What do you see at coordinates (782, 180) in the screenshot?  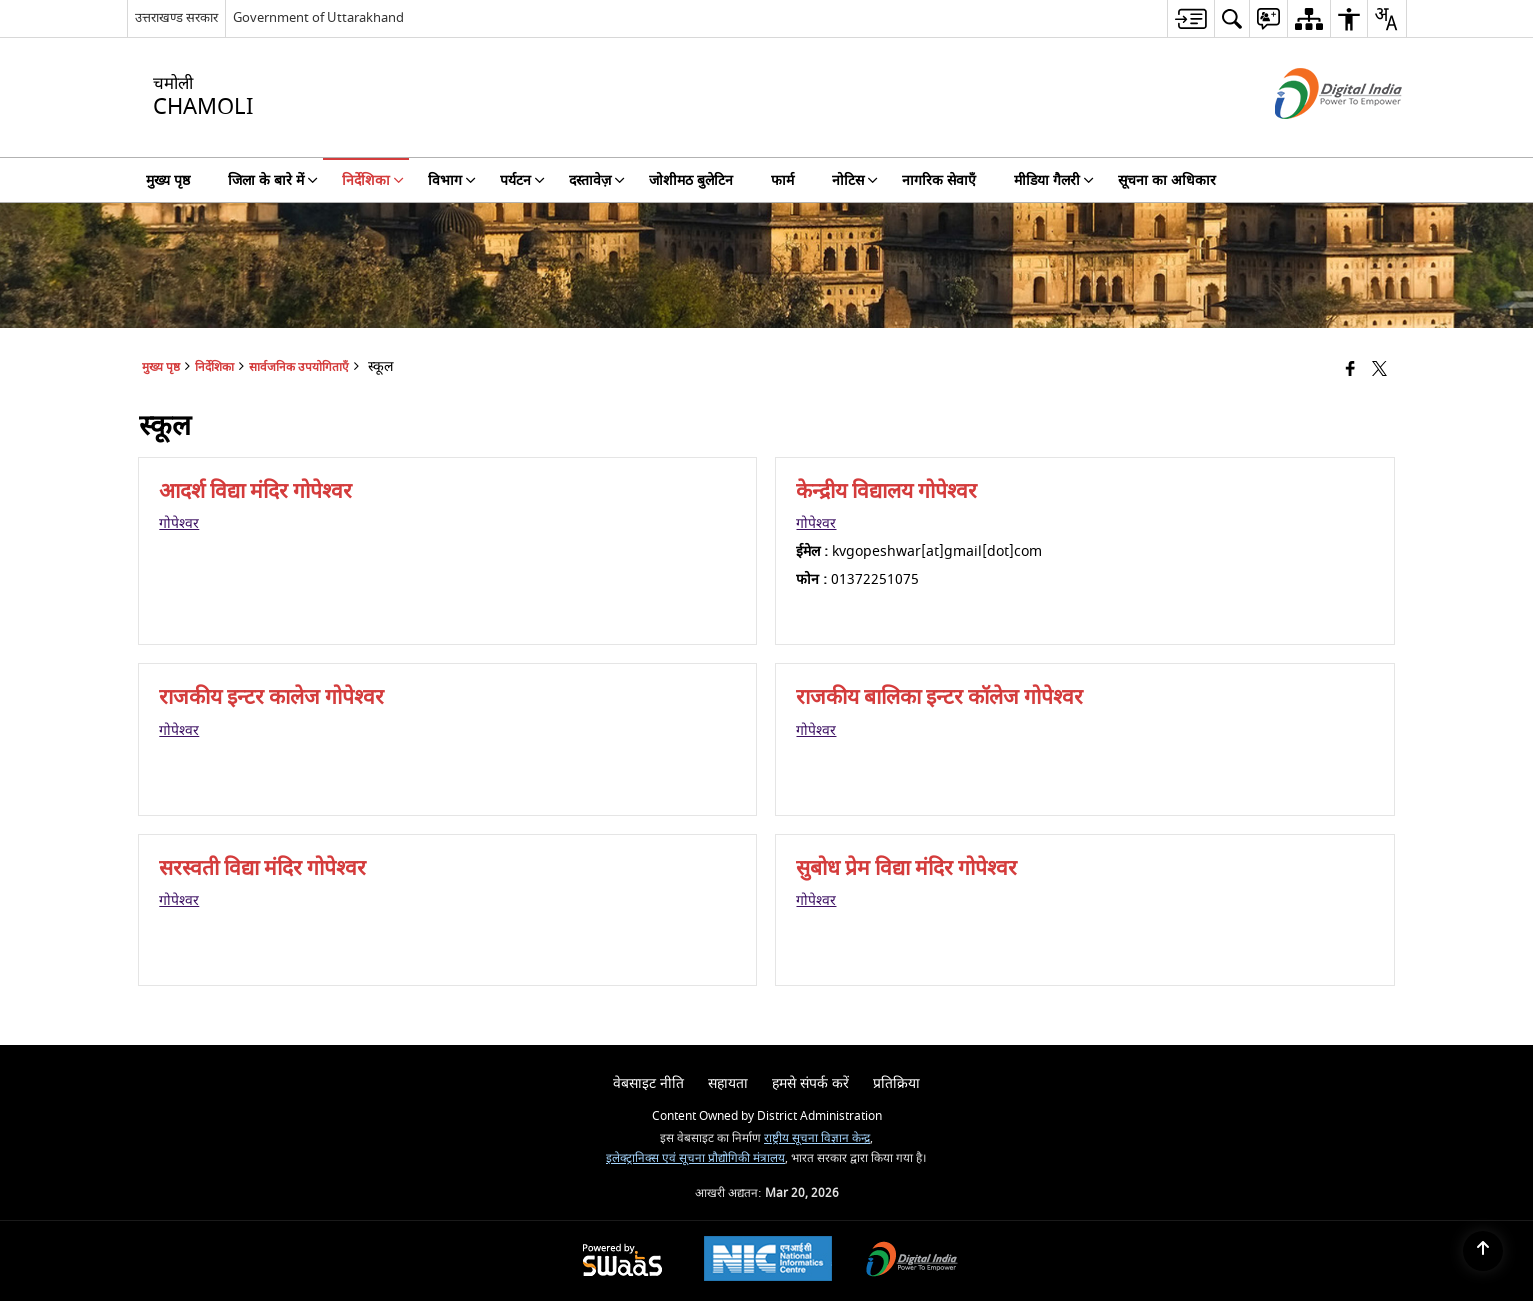 I see `फार्म [menuitem]` at bounding box center [782, 180].